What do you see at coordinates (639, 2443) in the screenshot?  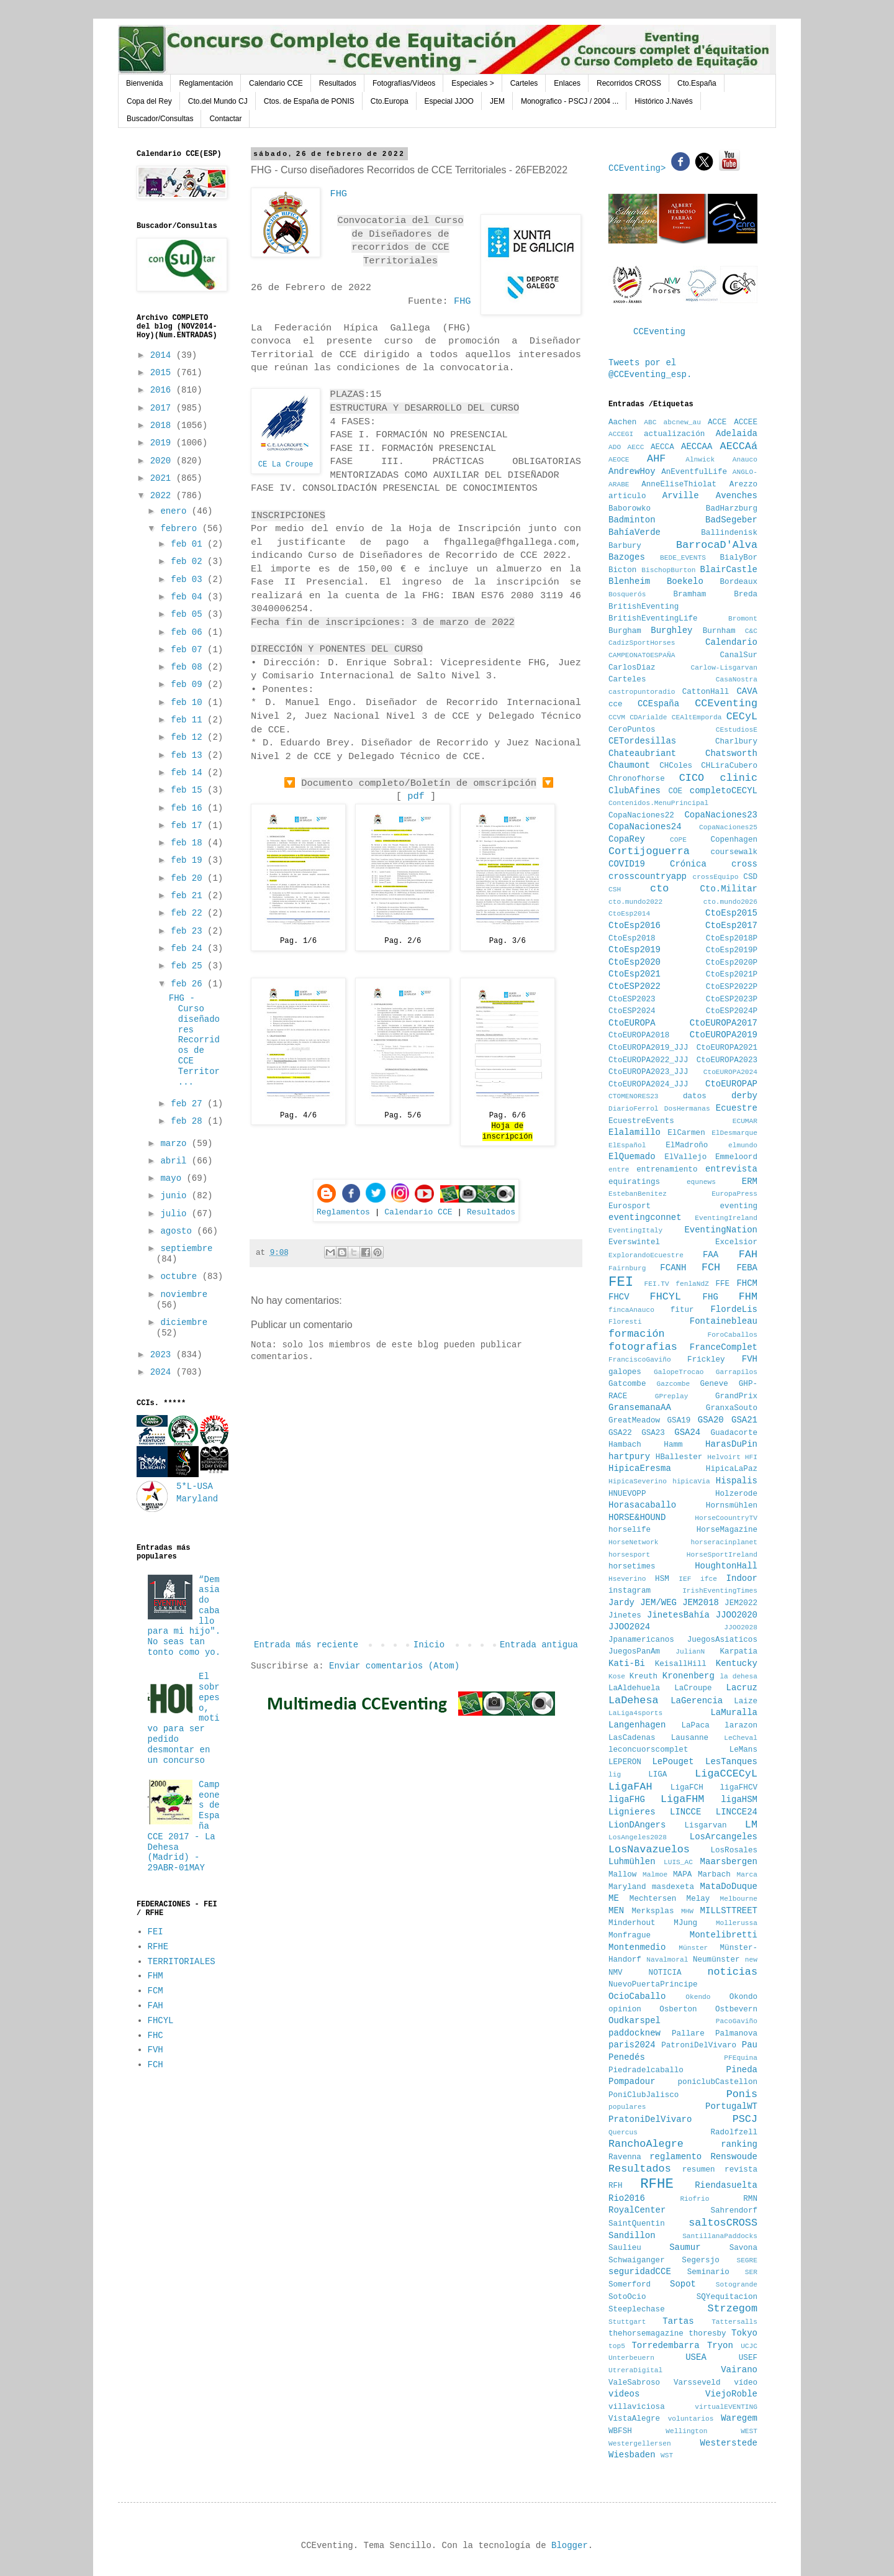 I see `Westergellersen` at bounding box center [639, 2443].